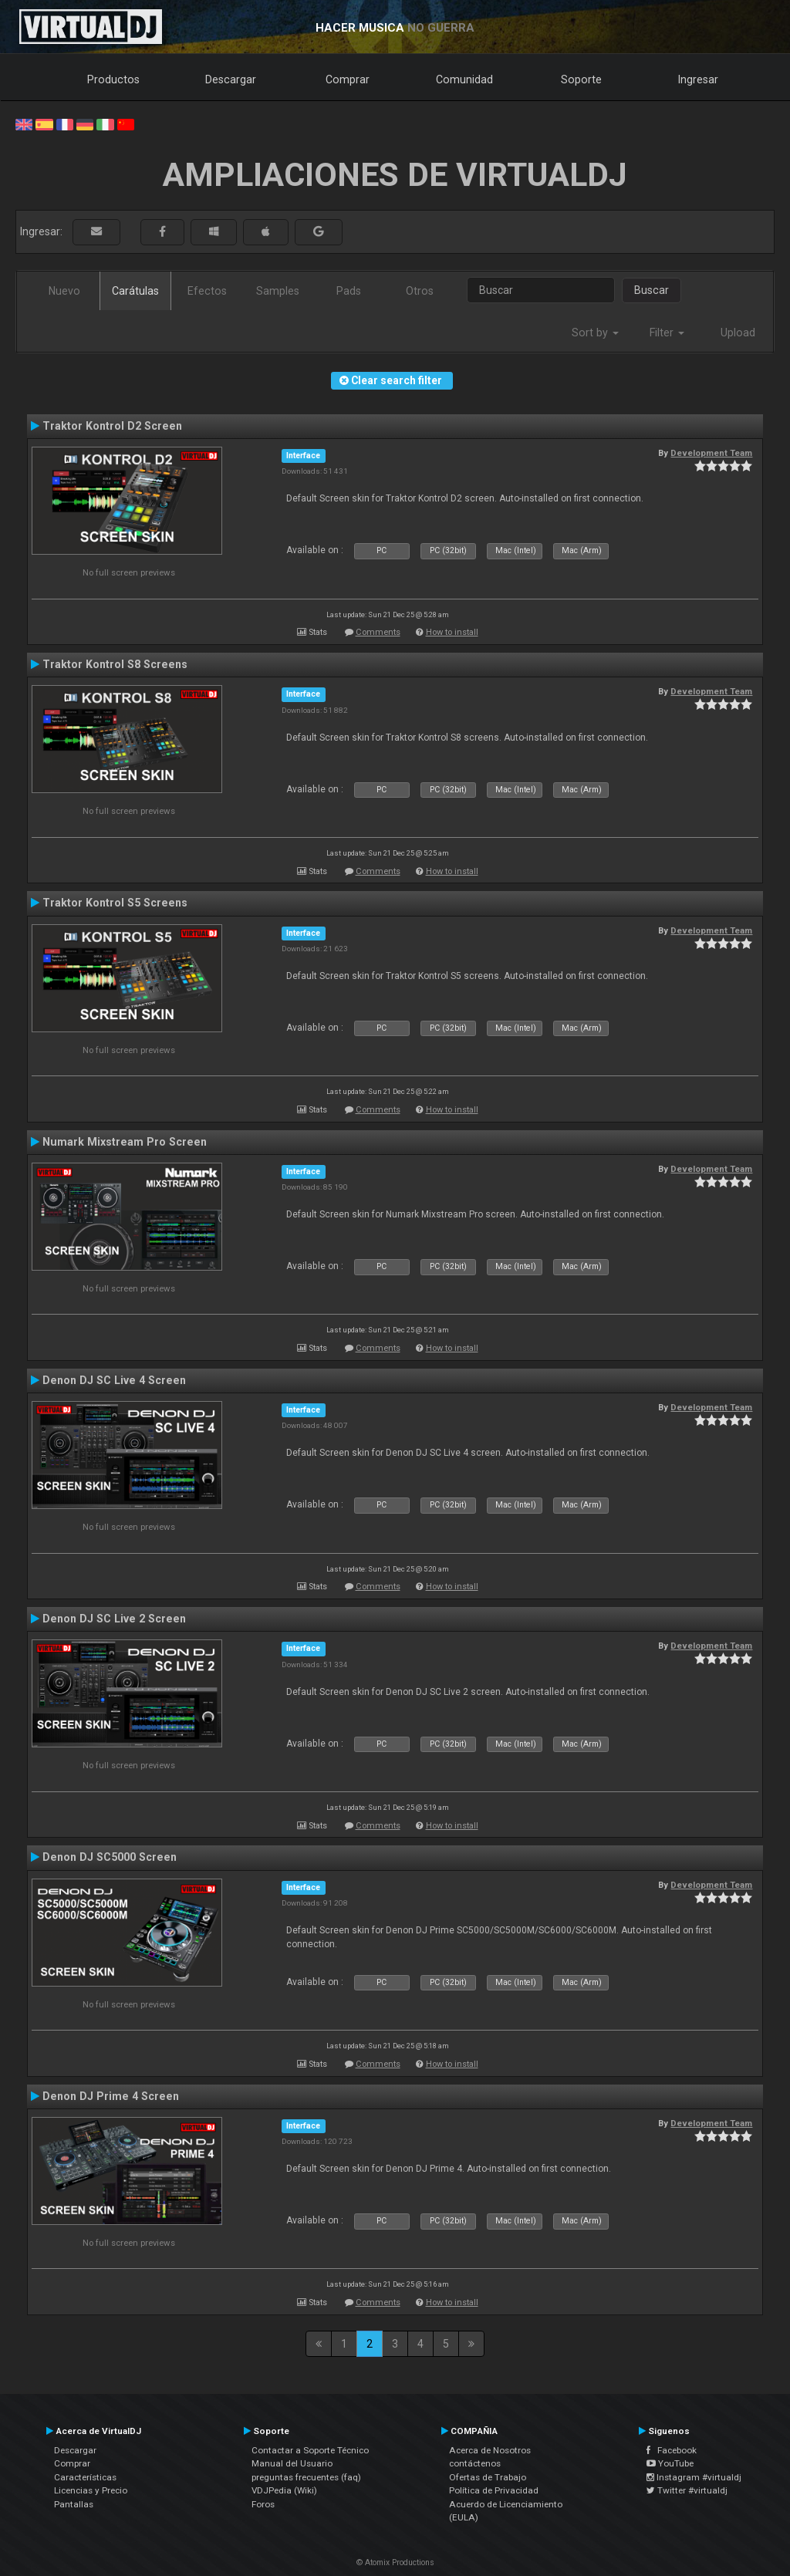  Describe the element at coordinates (651, 290) in the screenshot. I see `Buscar` at that location.